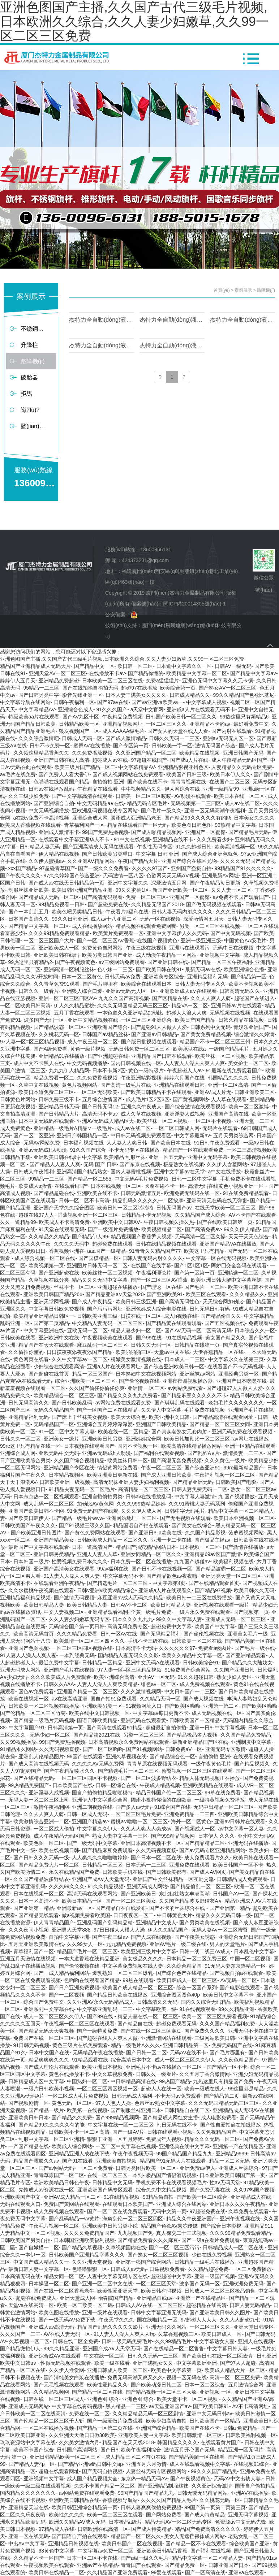 This screenshot has height=2576, width=279. What do you see at coordinates (191, 1265) in the screenshot?
I see `国产1区1区1区` at bounding box center [191, 1265].